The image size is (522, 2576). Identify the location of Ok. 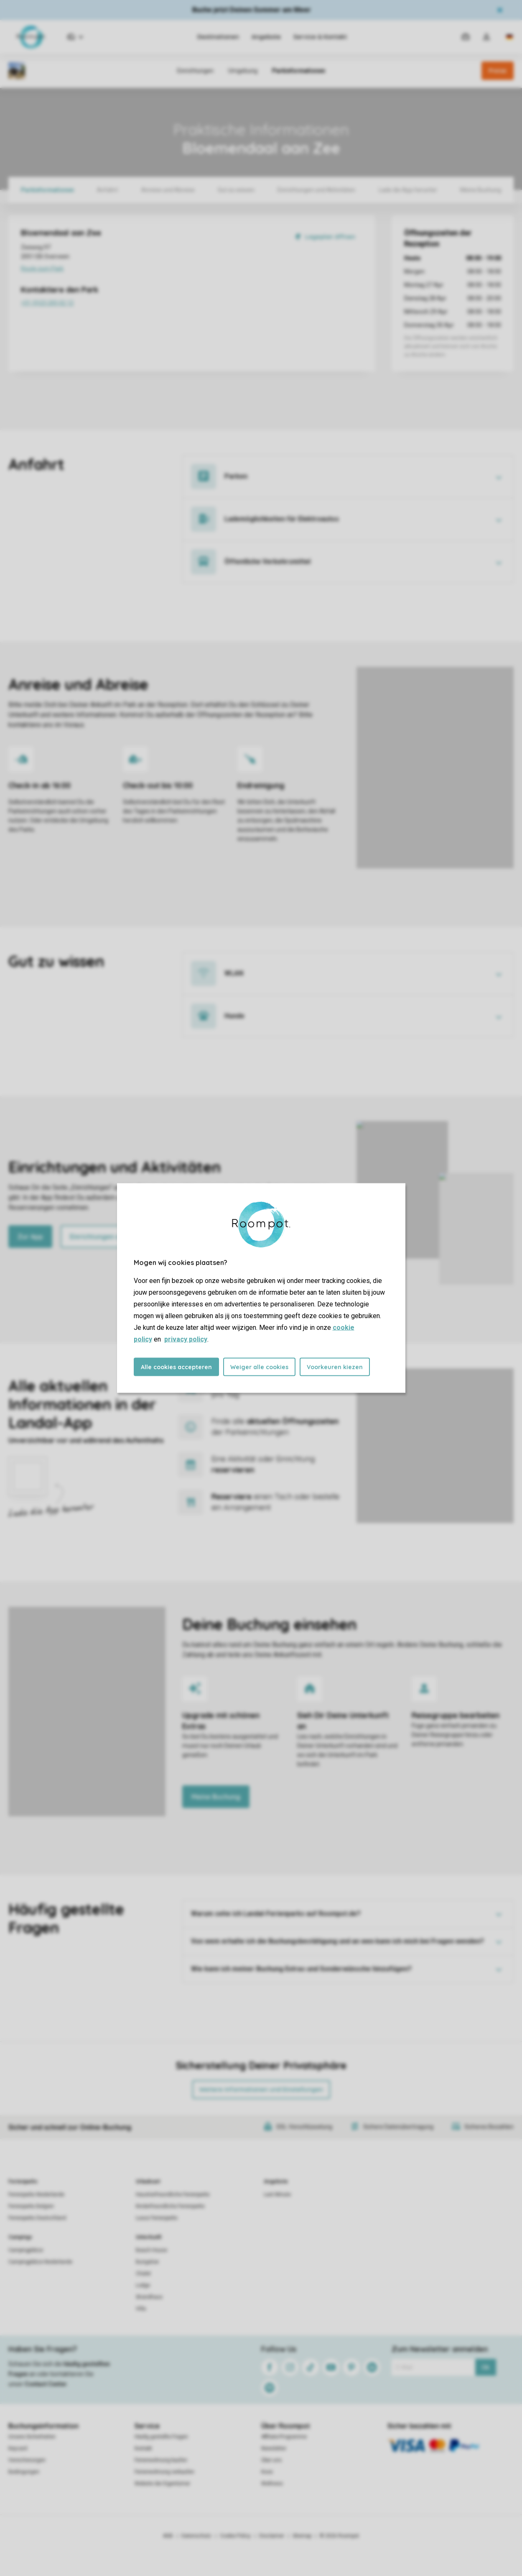
(485, 2367).